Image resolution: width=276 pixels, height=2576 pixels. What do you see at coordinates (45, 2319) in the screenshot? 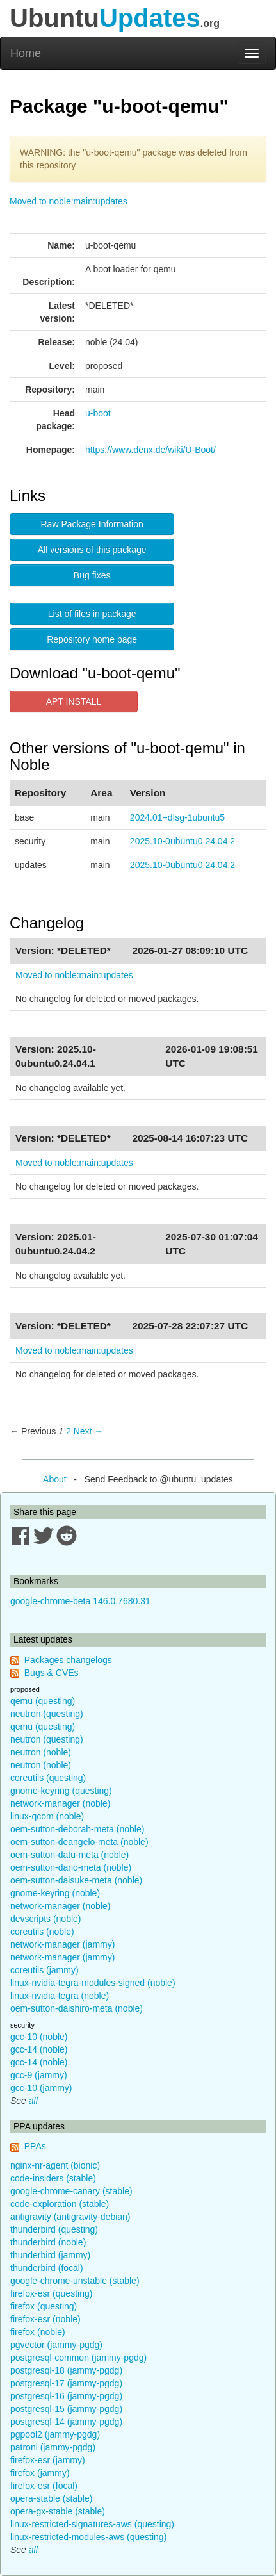
I see `firefox-esr (noble)` at bounding box center [45, 2319].